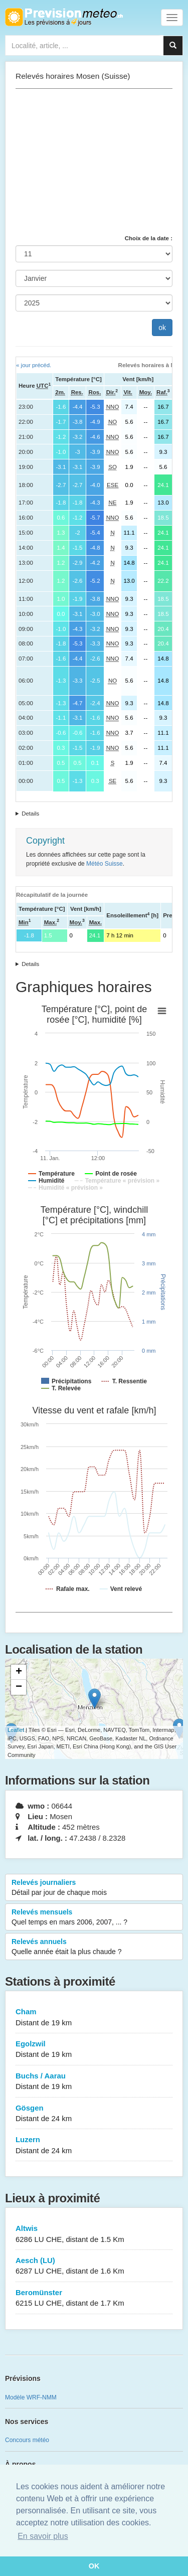  What do you see at coordinates (94, 2114) in the screenshot?
I see `Gösgen` at bounding box center [94, 2114].